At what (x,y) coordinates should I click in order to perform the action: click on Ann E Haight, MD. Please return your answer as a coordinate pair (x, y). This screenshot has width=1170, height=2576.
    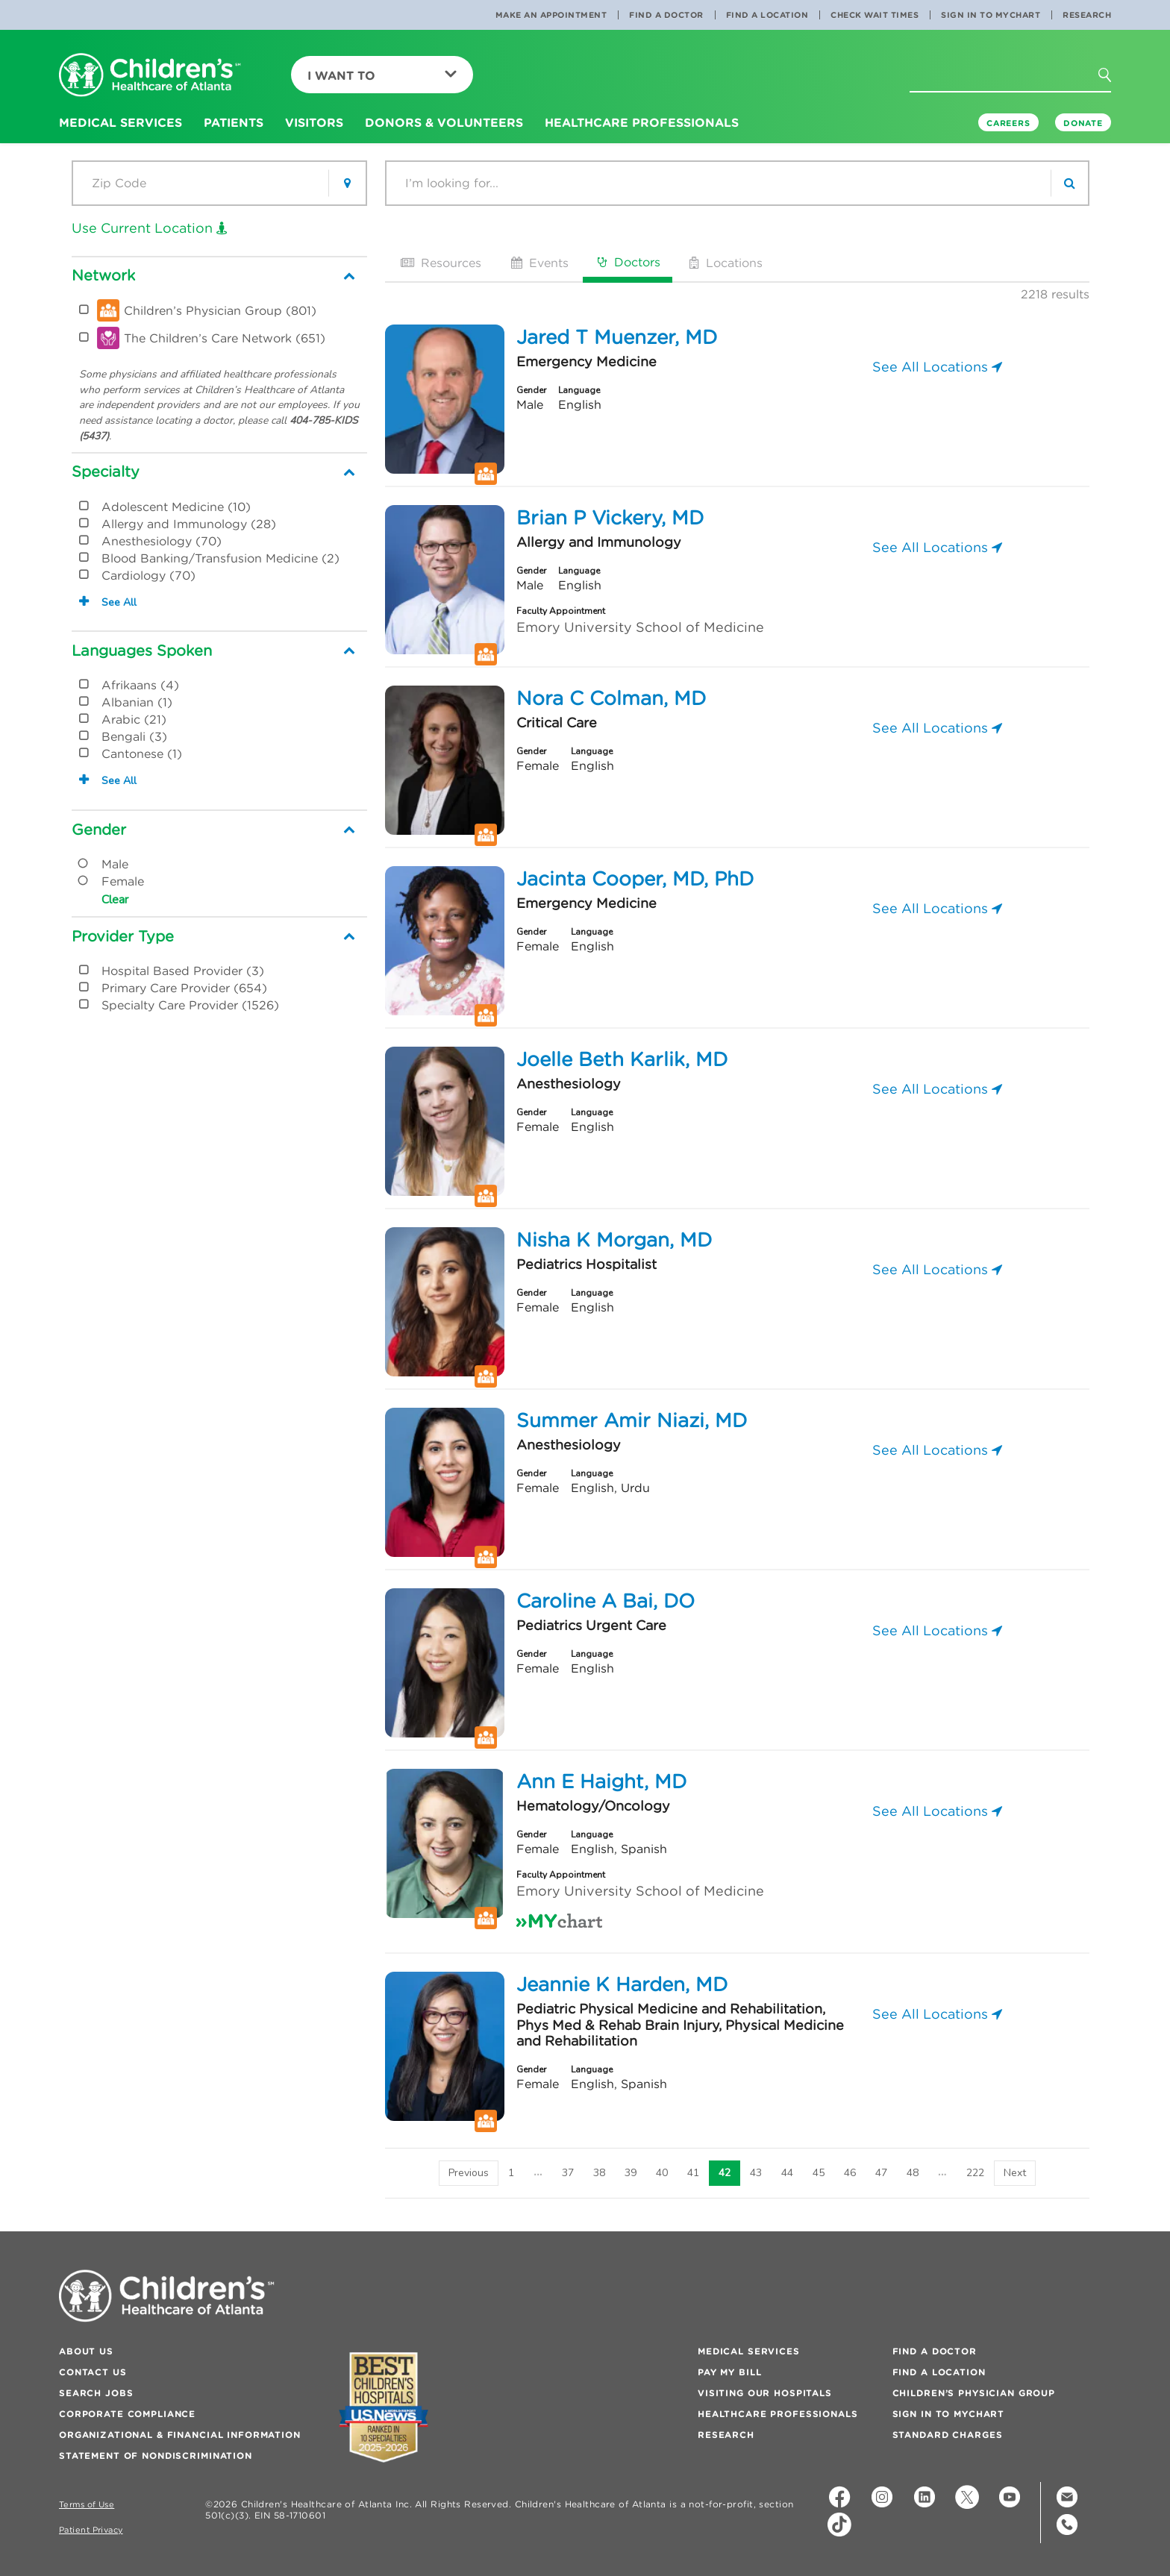
    Looking at the image, I should click on (601, 1781).